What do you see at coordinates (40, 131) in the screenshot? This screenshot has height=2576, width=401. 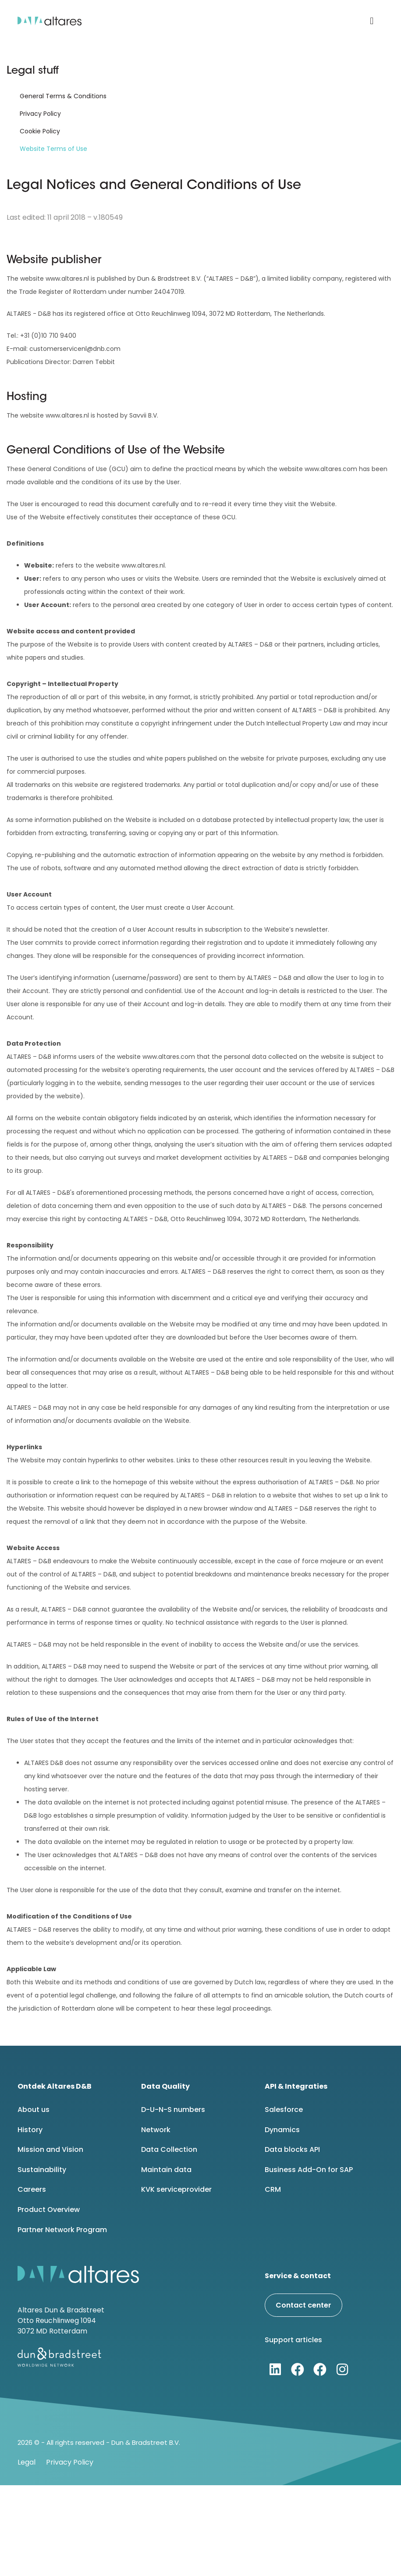 I see `Cookie Policy` at bounding box center [40, 131].